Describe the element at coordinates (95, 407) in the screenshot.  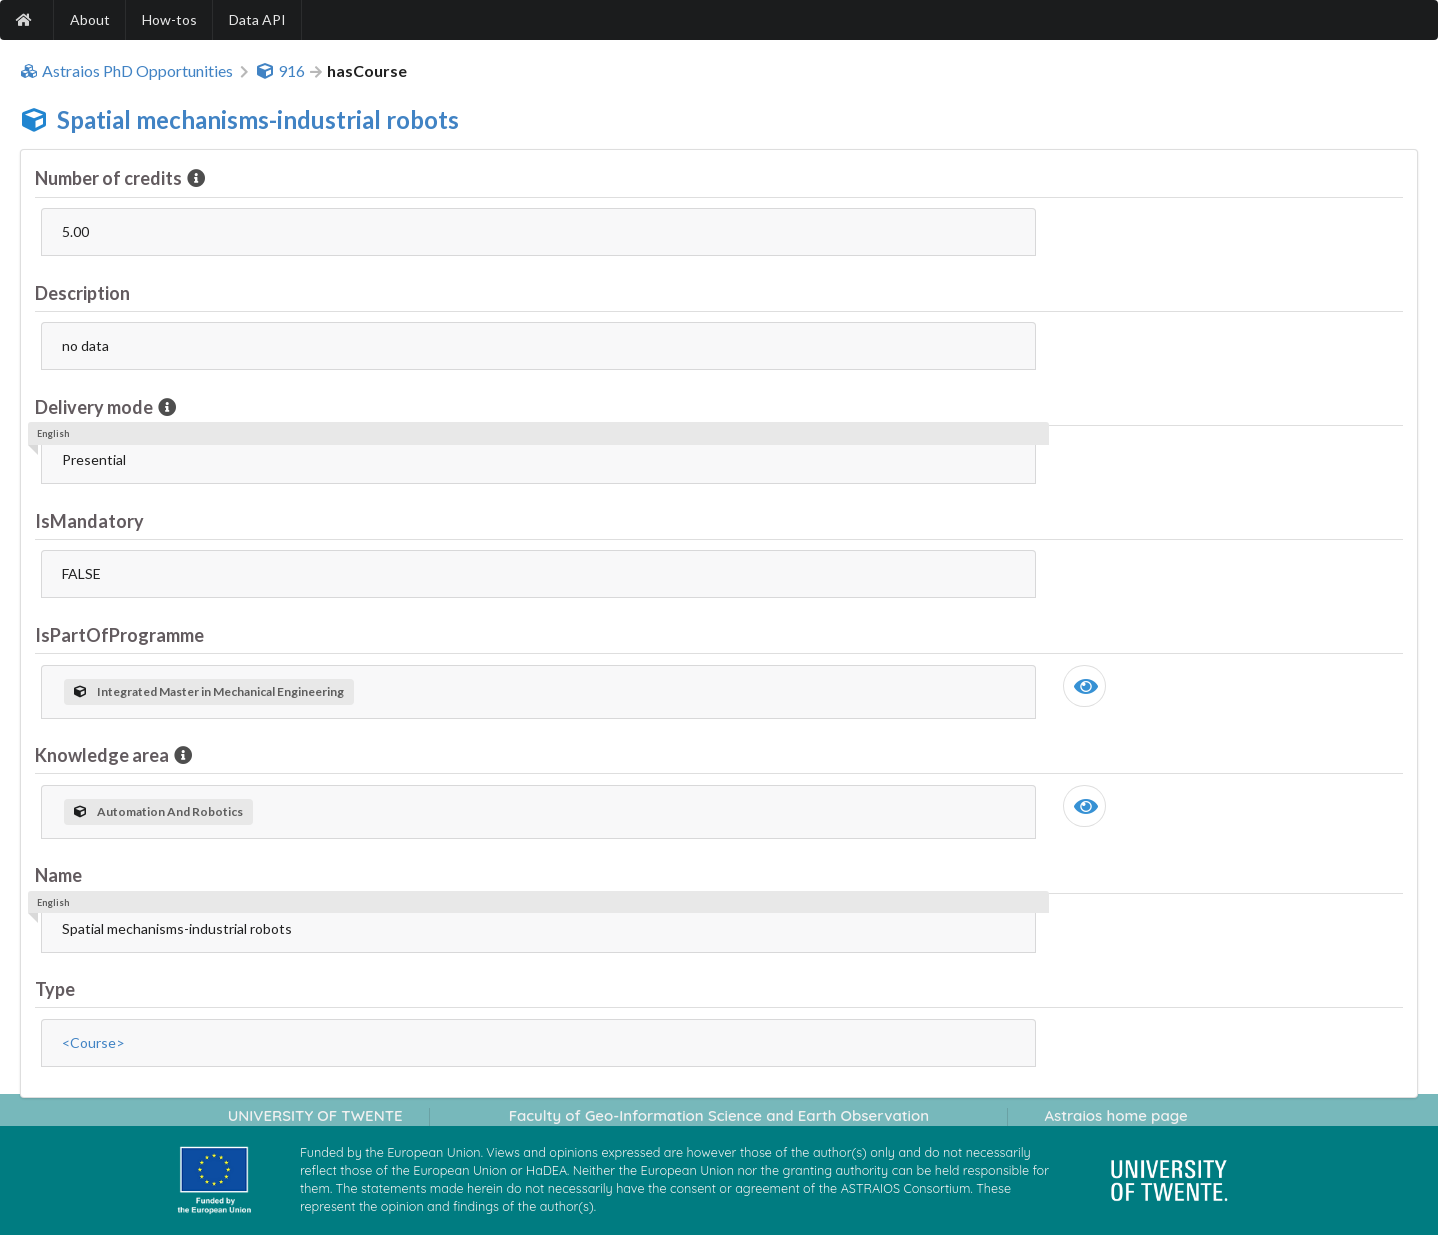
I see `Delivery mode` at that location.